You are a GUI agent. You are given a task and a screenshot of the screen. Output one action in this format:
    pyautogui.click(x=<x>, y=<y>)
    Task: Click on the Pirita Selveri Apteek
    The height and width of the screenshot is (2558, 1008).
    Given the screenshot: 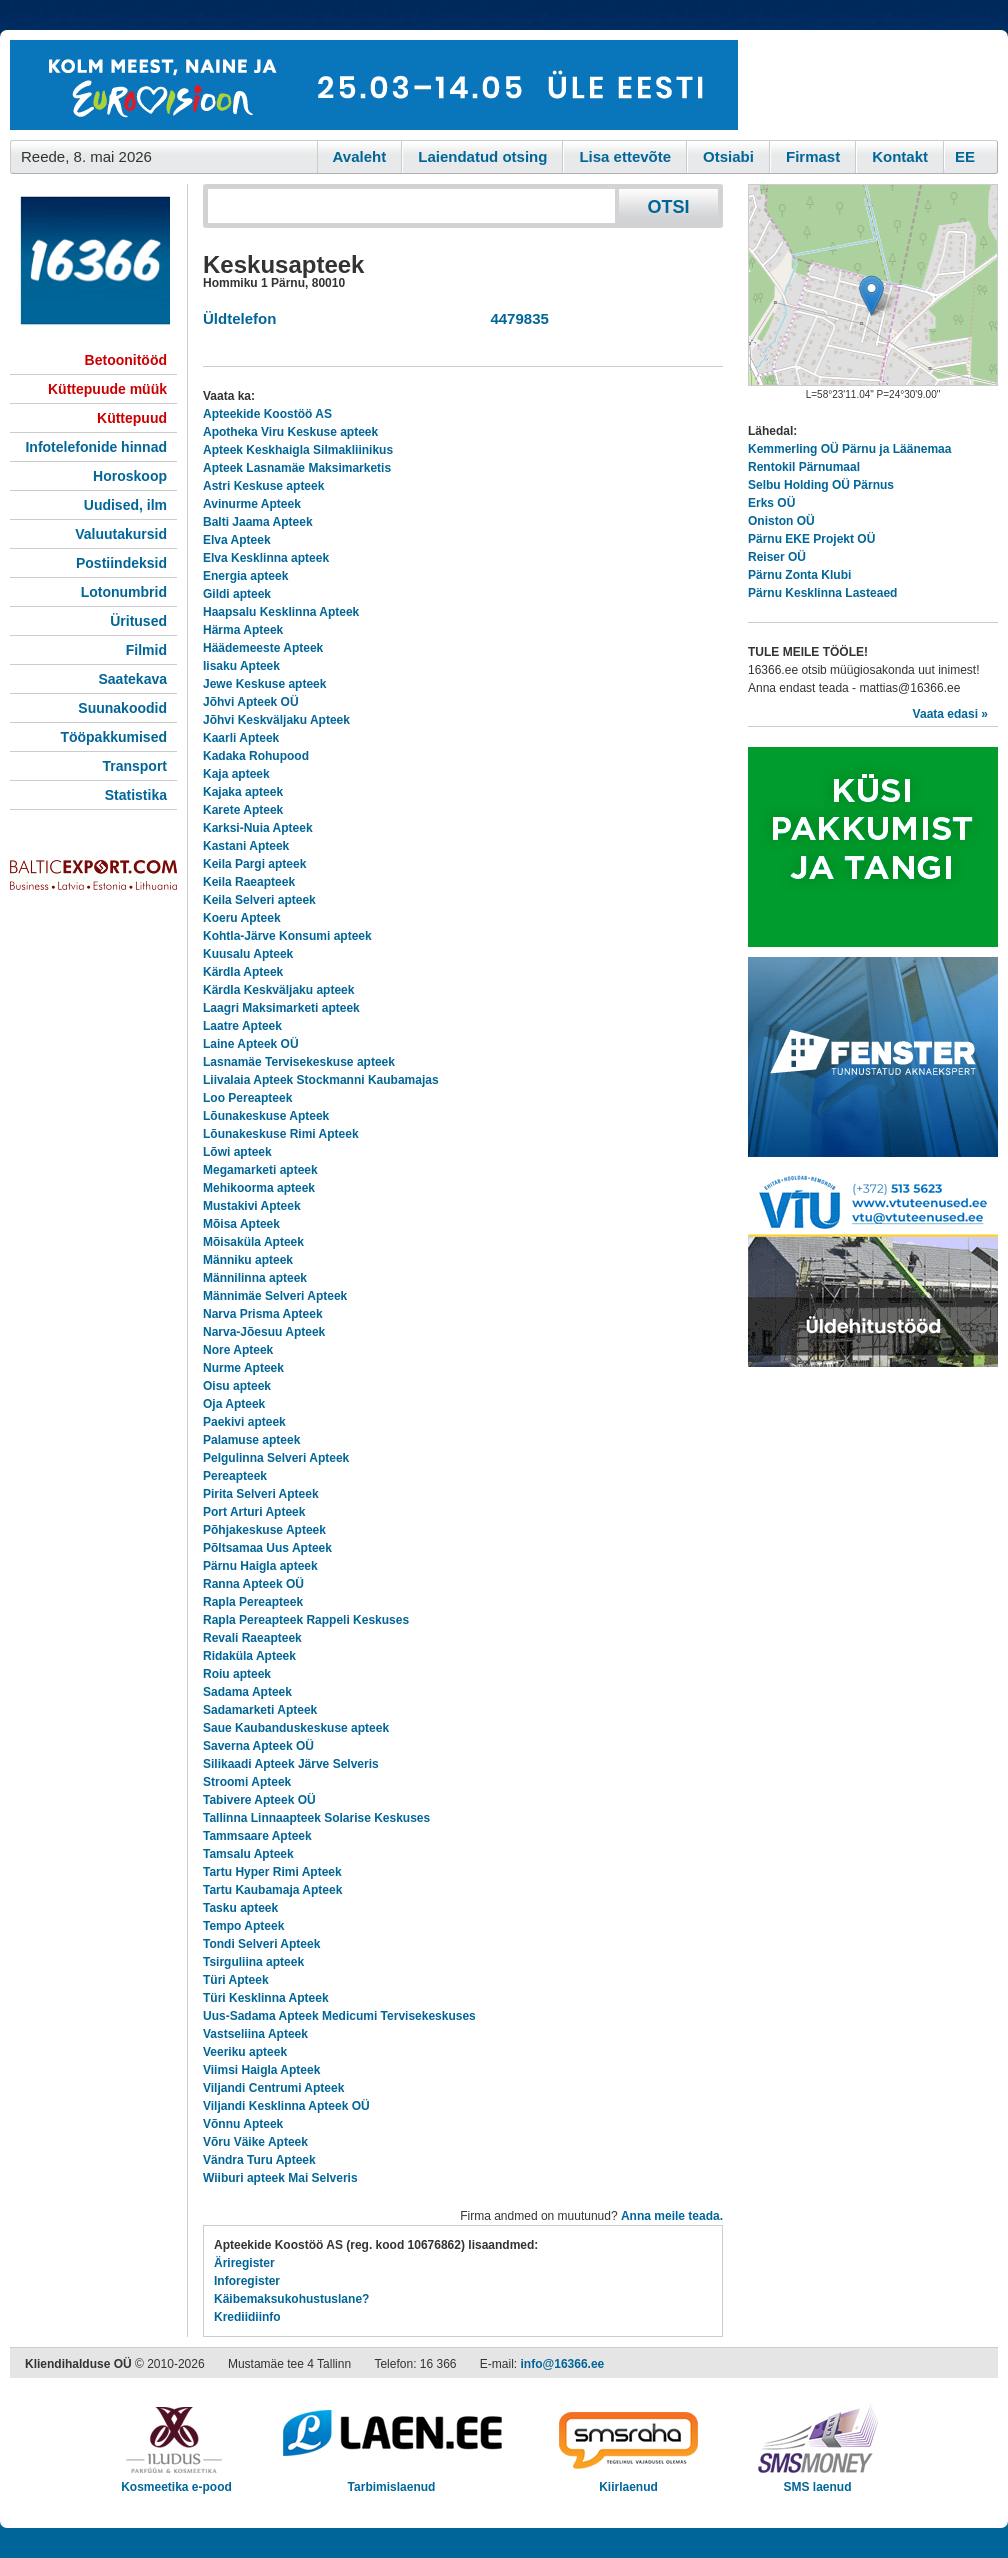 What is the action you would take?
    pyautogui.click(x=261, y=1494)
    